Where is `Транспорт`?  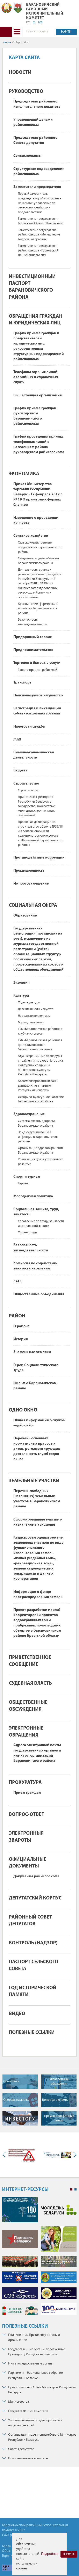 Транспорт is located at coordinates (22, 683).